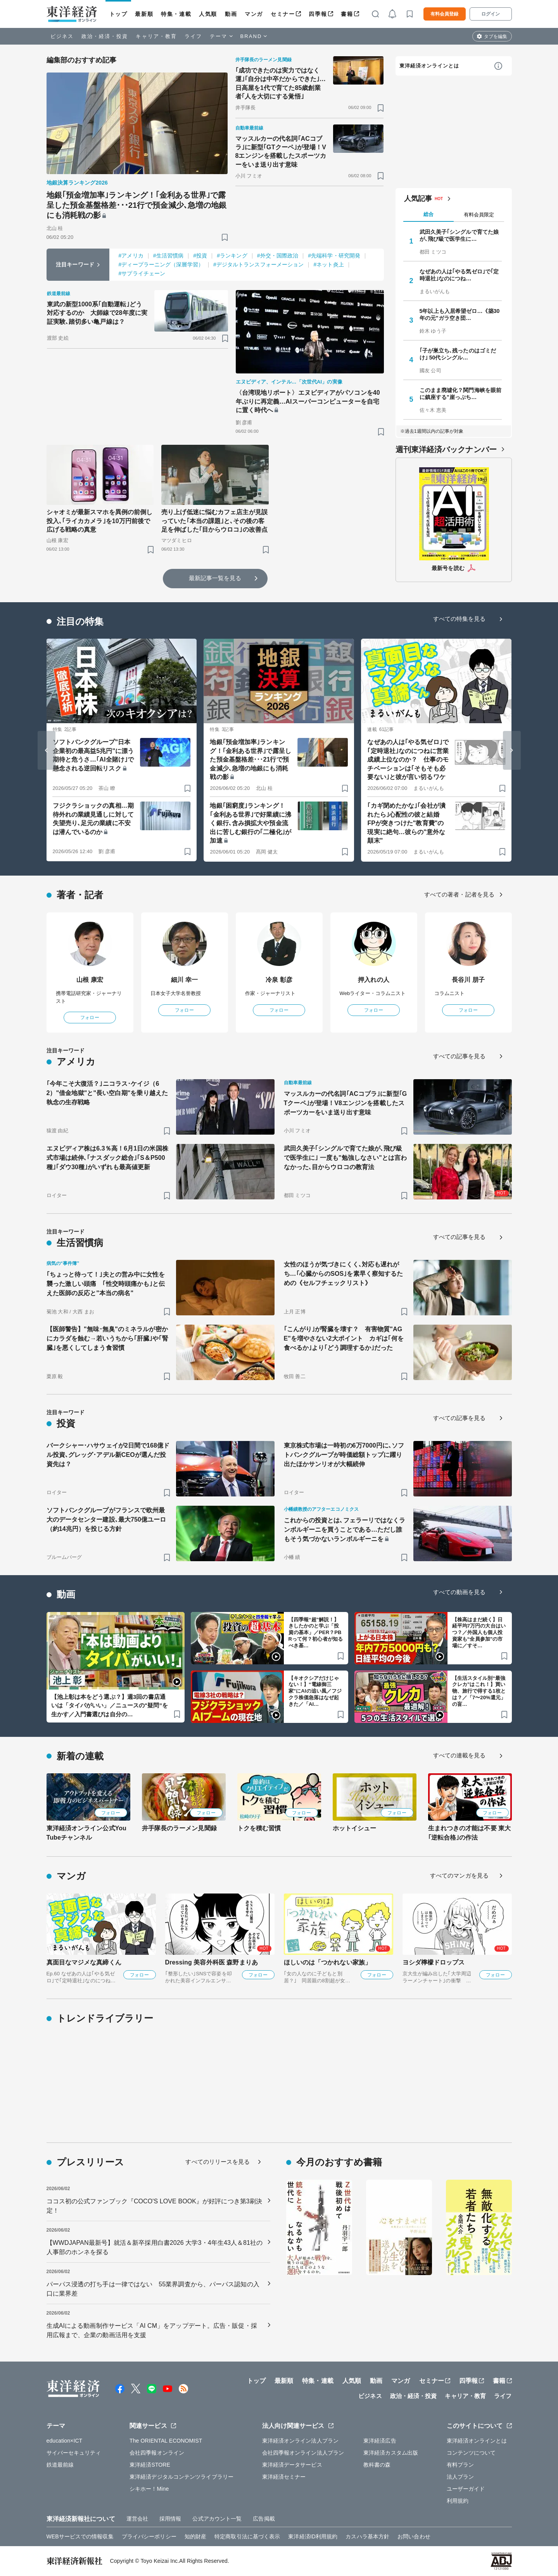 The image size is (558, 2576). What do you see at coordinates (413, 2536) in the screenshot?
I see `お問い合わせ` at bounding box center [413, 2536].